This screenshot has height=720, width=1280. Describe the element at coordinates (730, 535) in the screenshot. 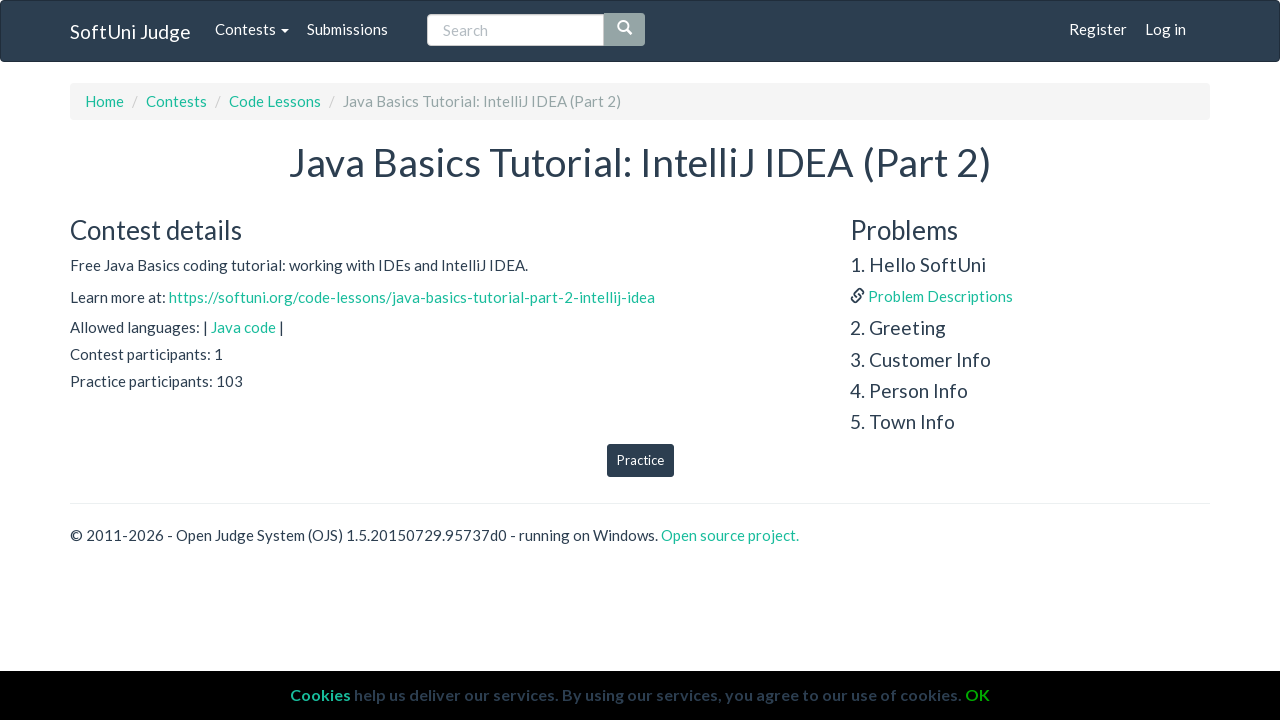

I see `Open source project.` at that location.